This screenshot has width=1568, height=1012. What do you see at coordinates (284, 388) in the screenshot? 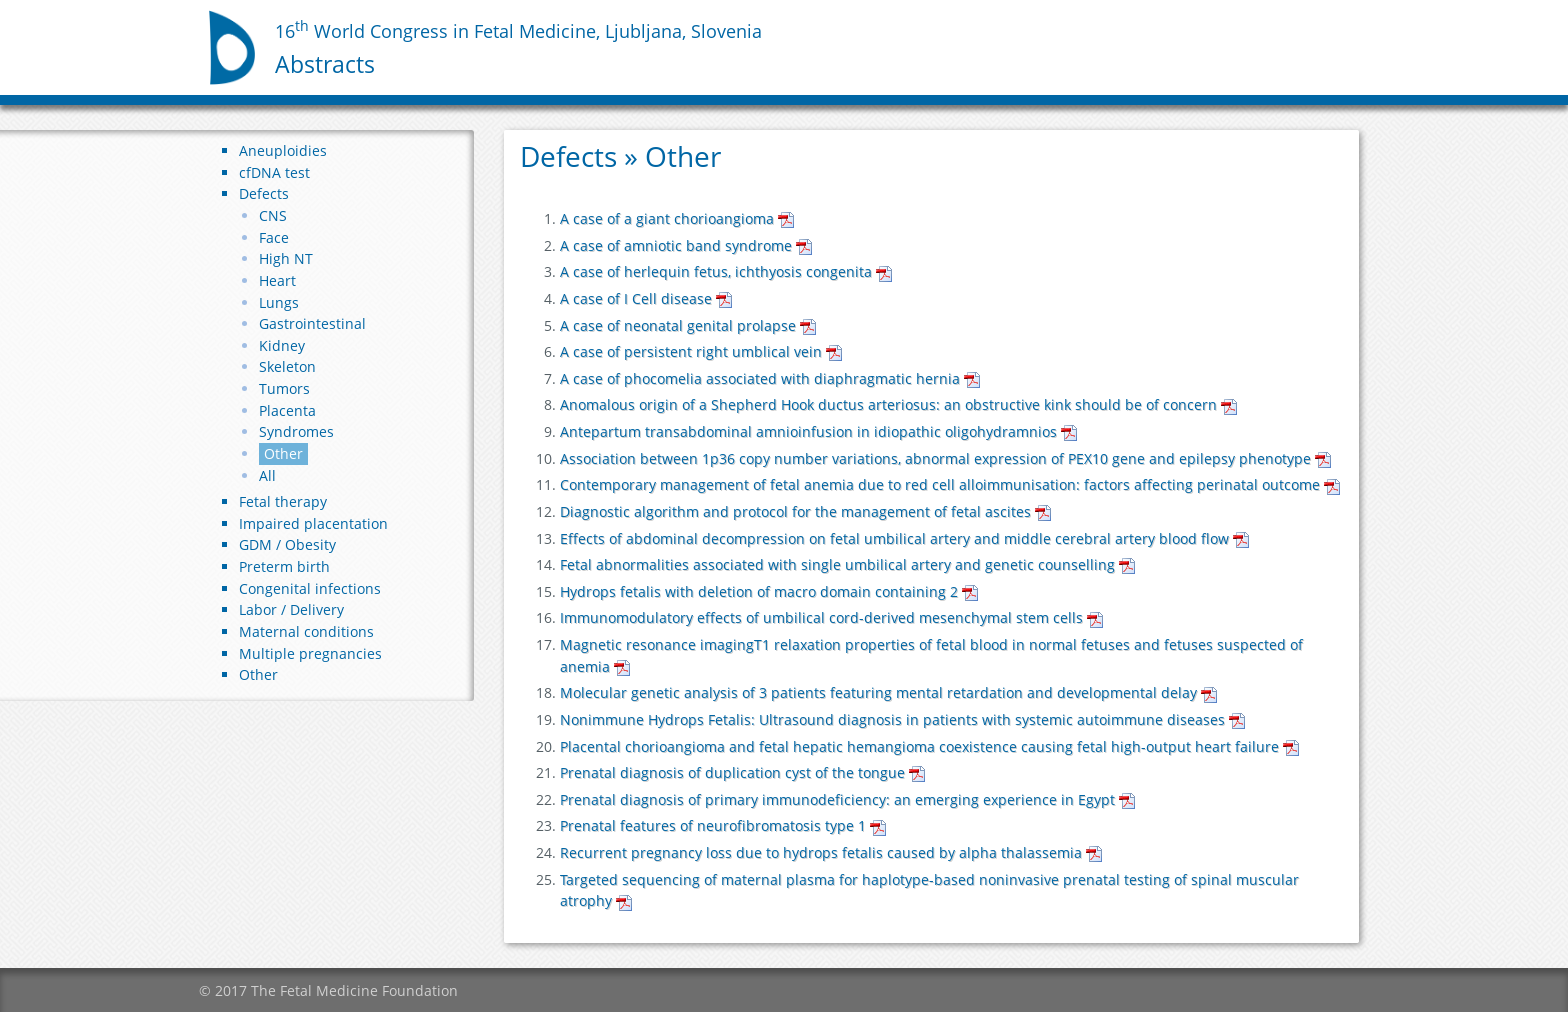
I see `Tumors` at bounding box center [284, 388].